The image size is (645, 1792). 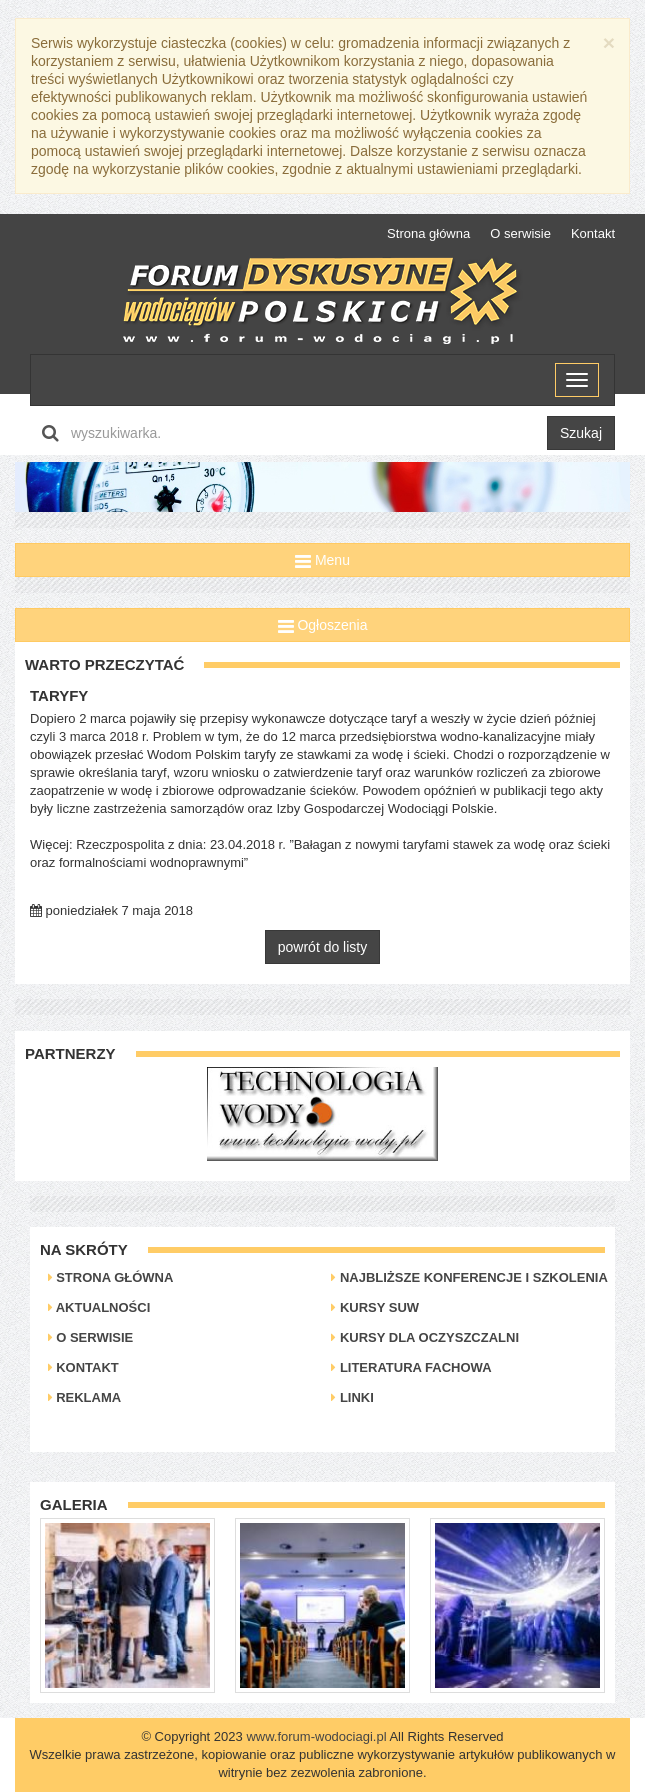 What do you see at coordinates (411, 1367) in the screenshot?
I see `Literatura Fachowa` at bounding box center [411, 1367].